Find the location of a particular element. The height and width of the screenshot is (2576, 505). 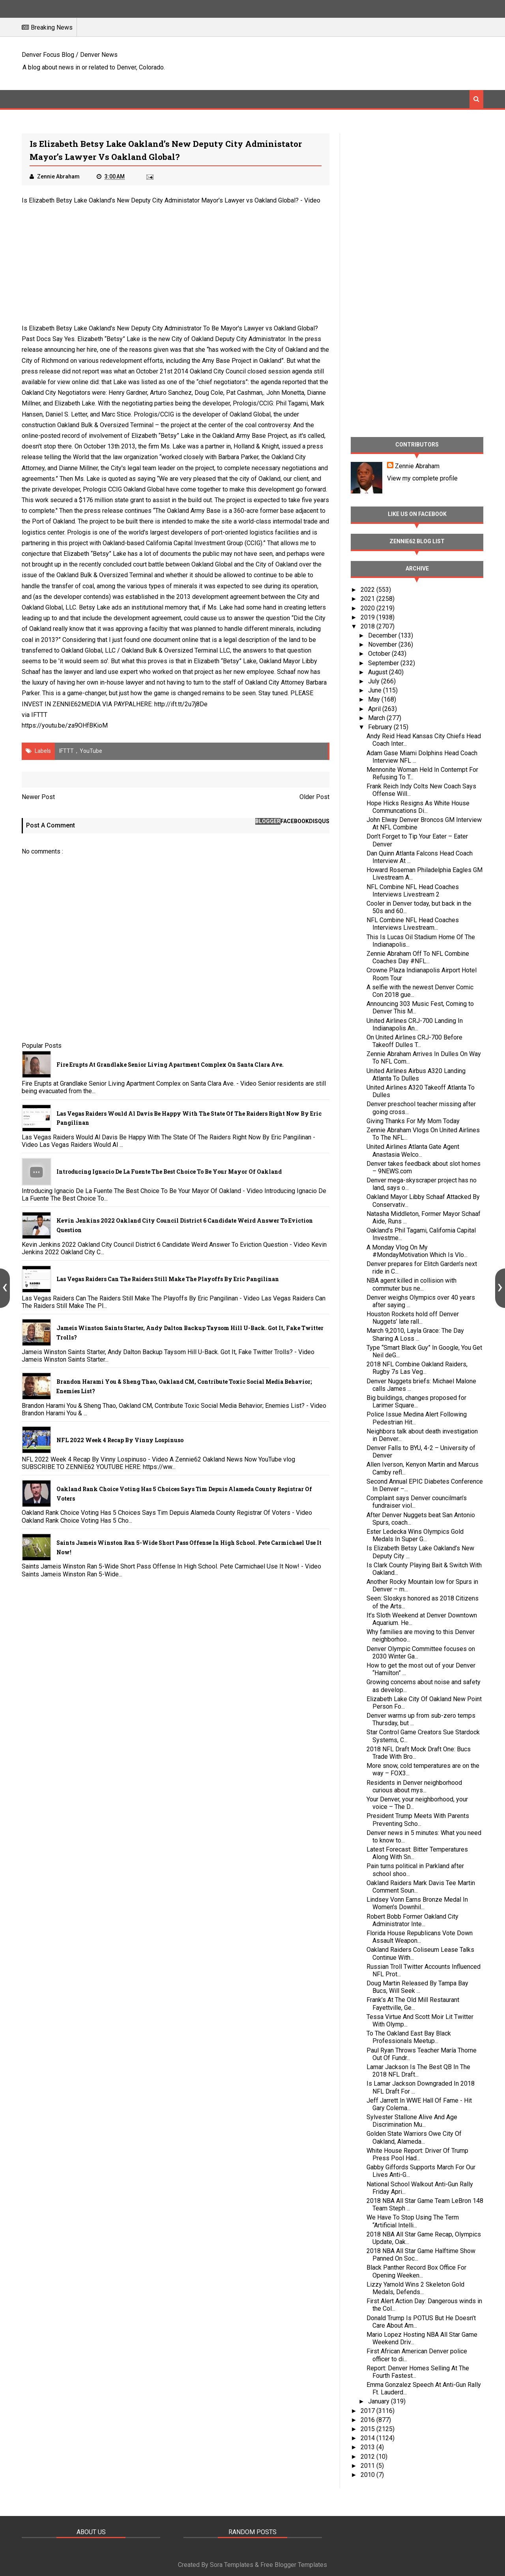

Lindsey Vonn Earns Bronze Medal In Women’s Downhil... is located at coordinates (417, 1903).